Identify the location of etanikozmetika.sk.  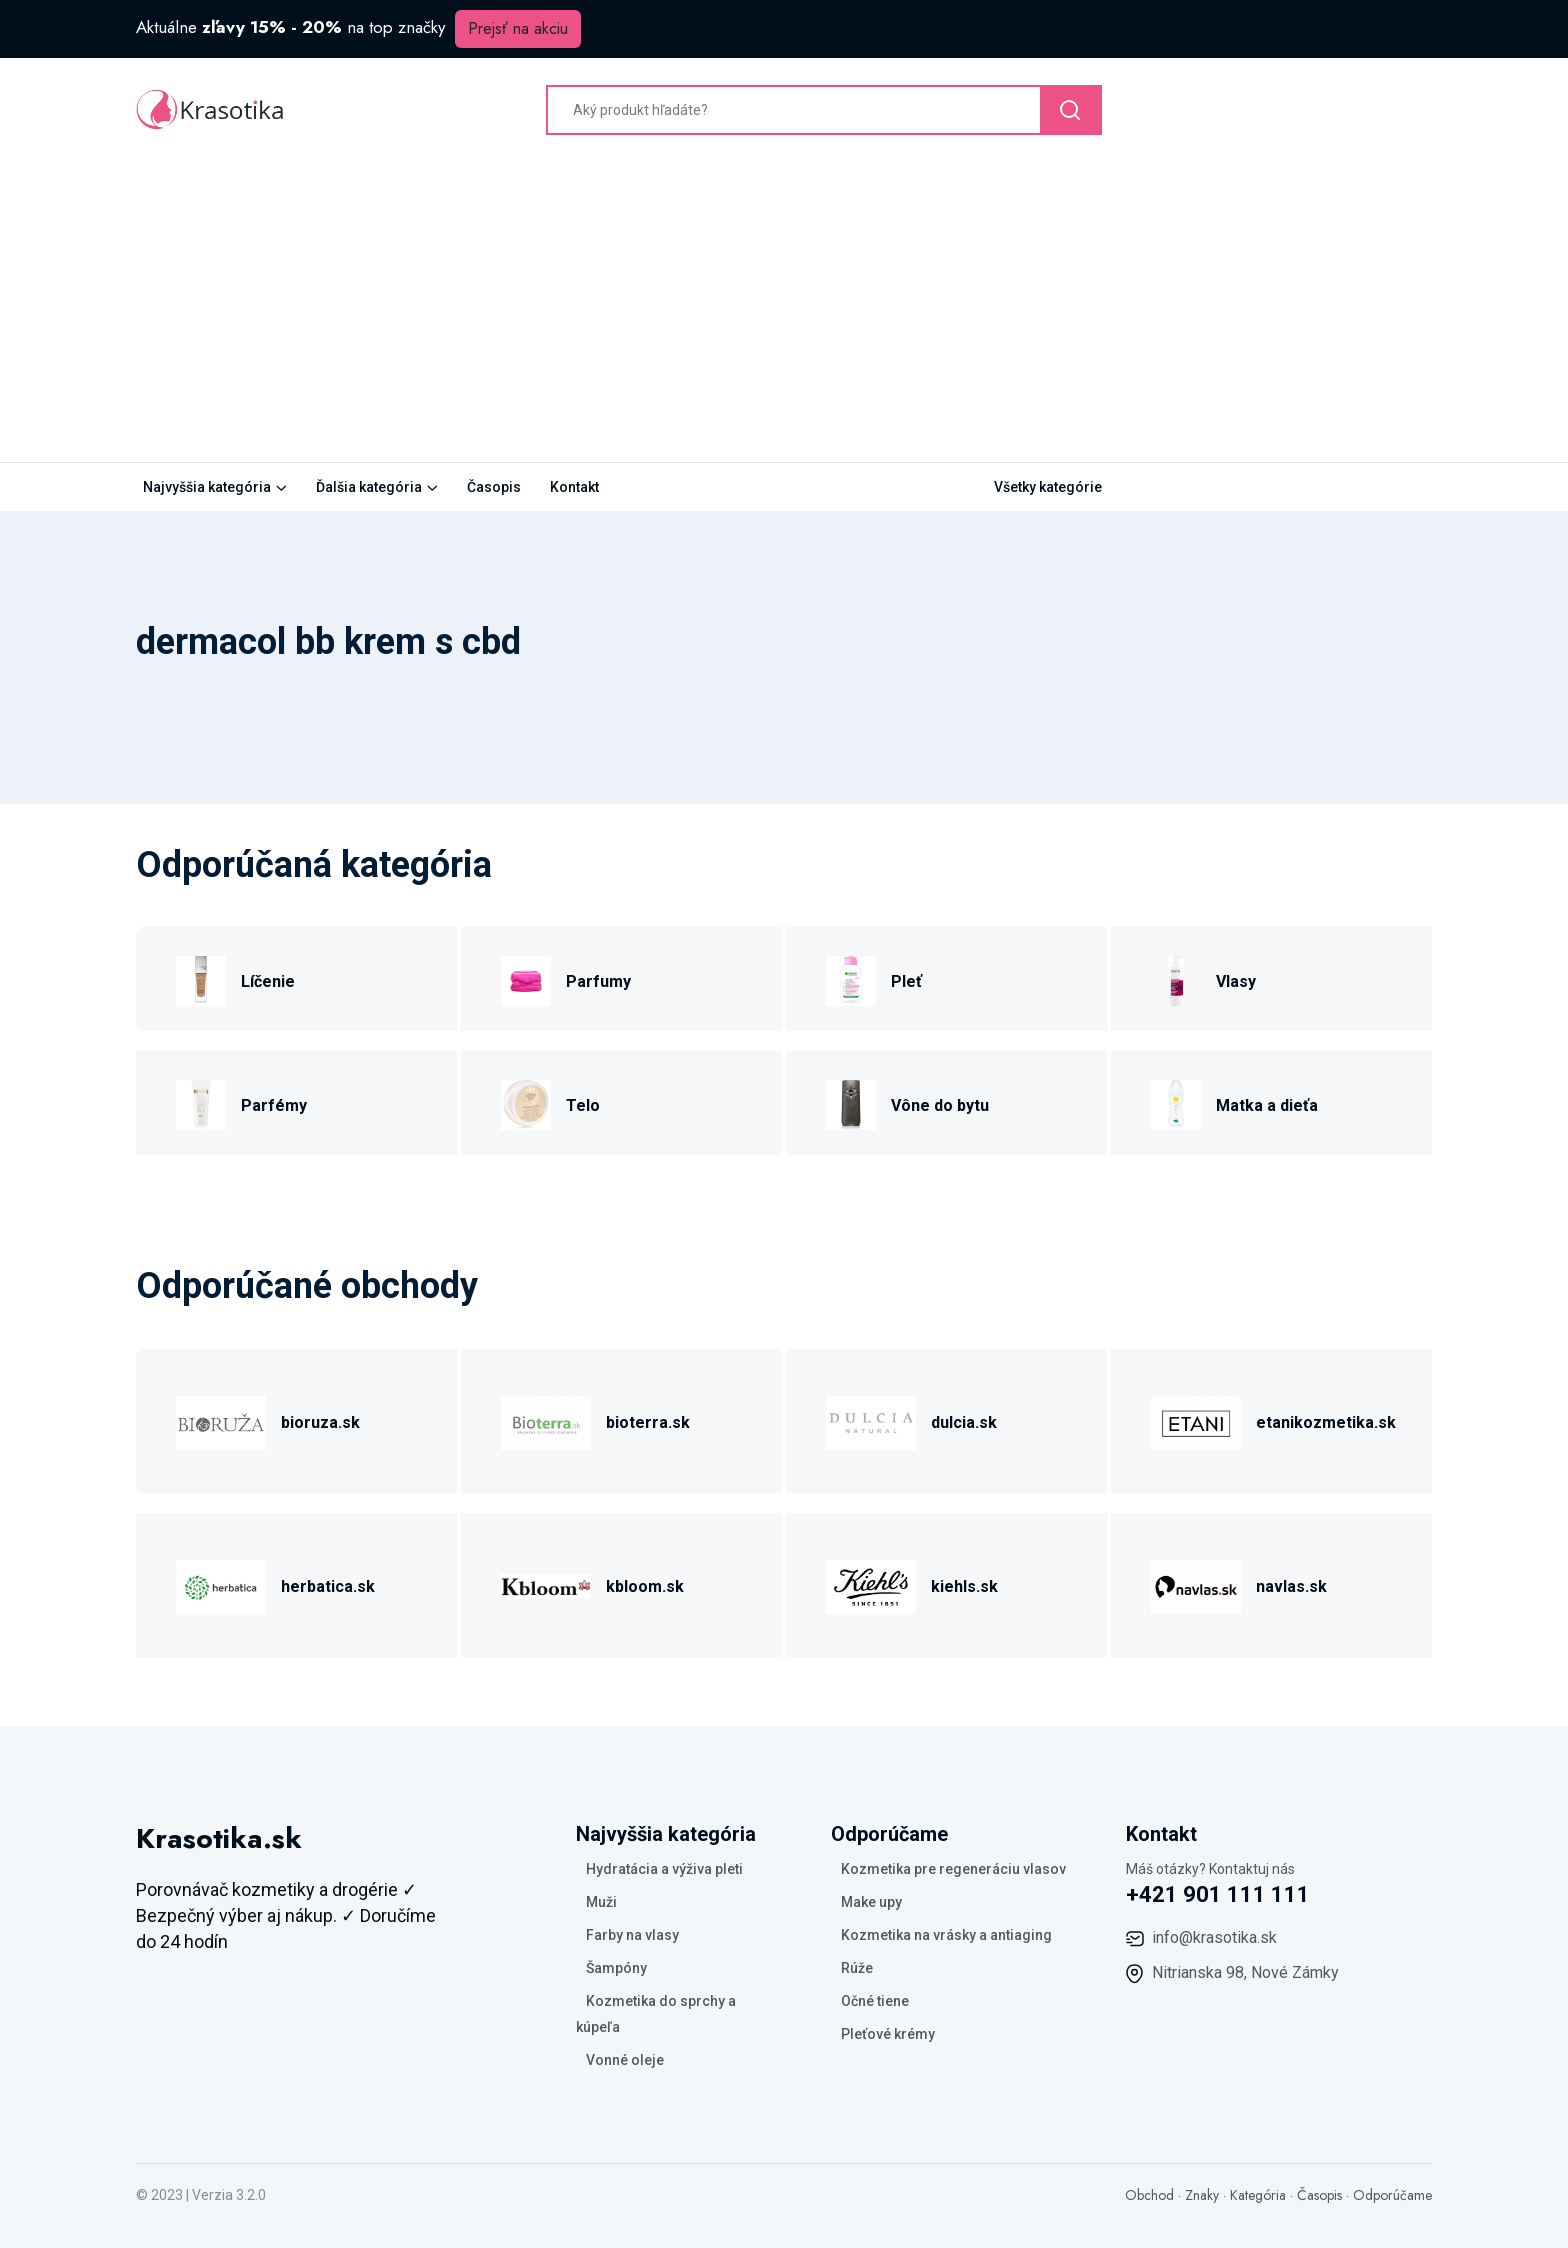
(1326, 1422).